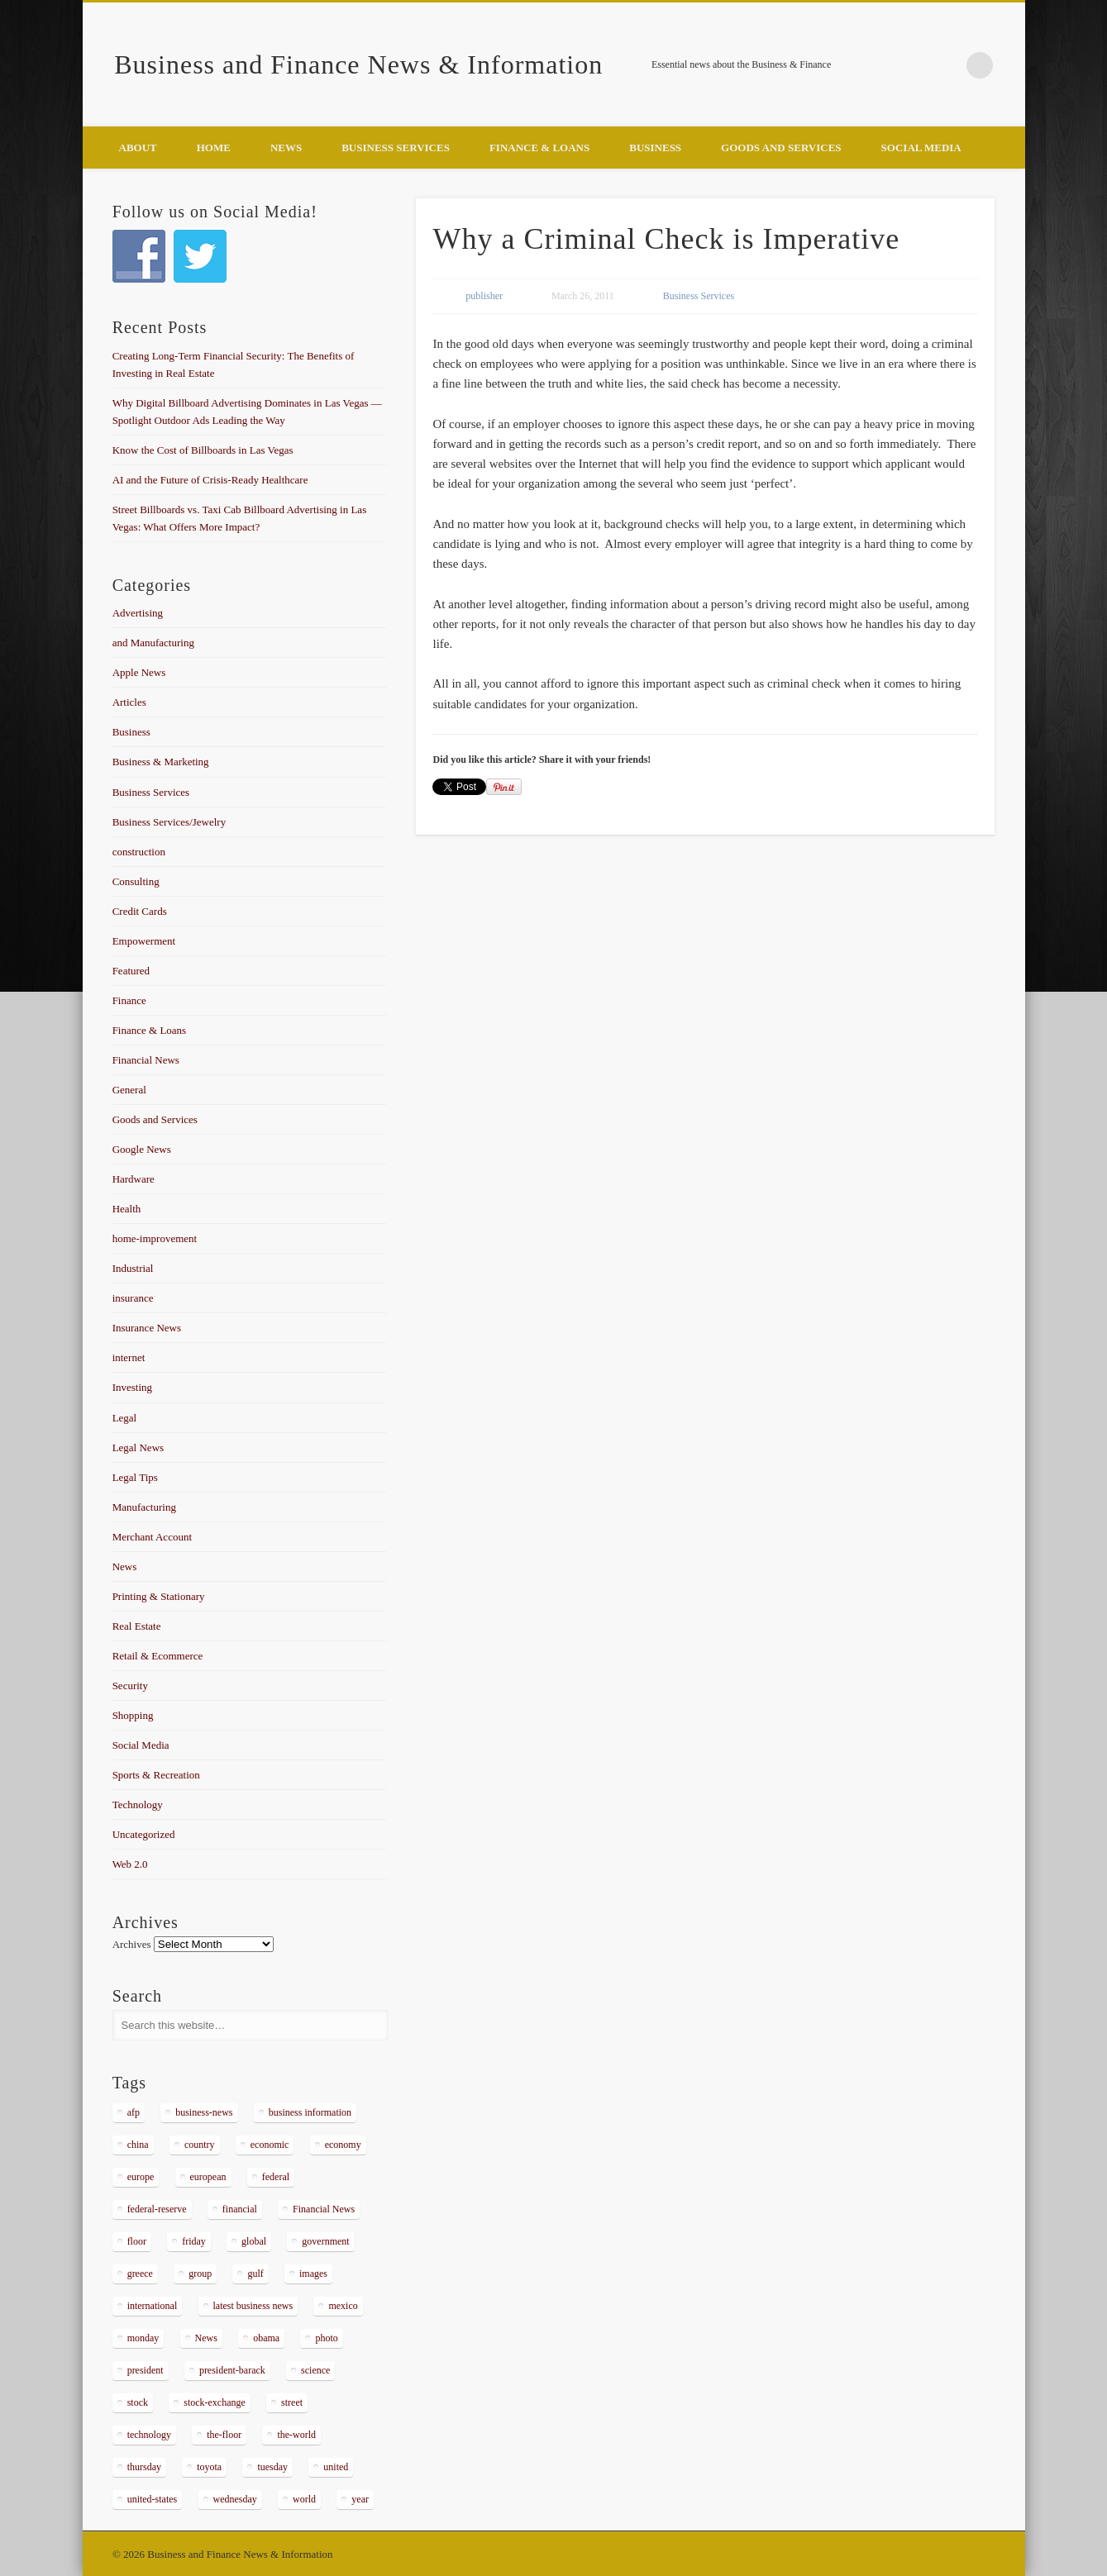  I want to click on photo [photo (2,086 items)], so click(326, 2338).